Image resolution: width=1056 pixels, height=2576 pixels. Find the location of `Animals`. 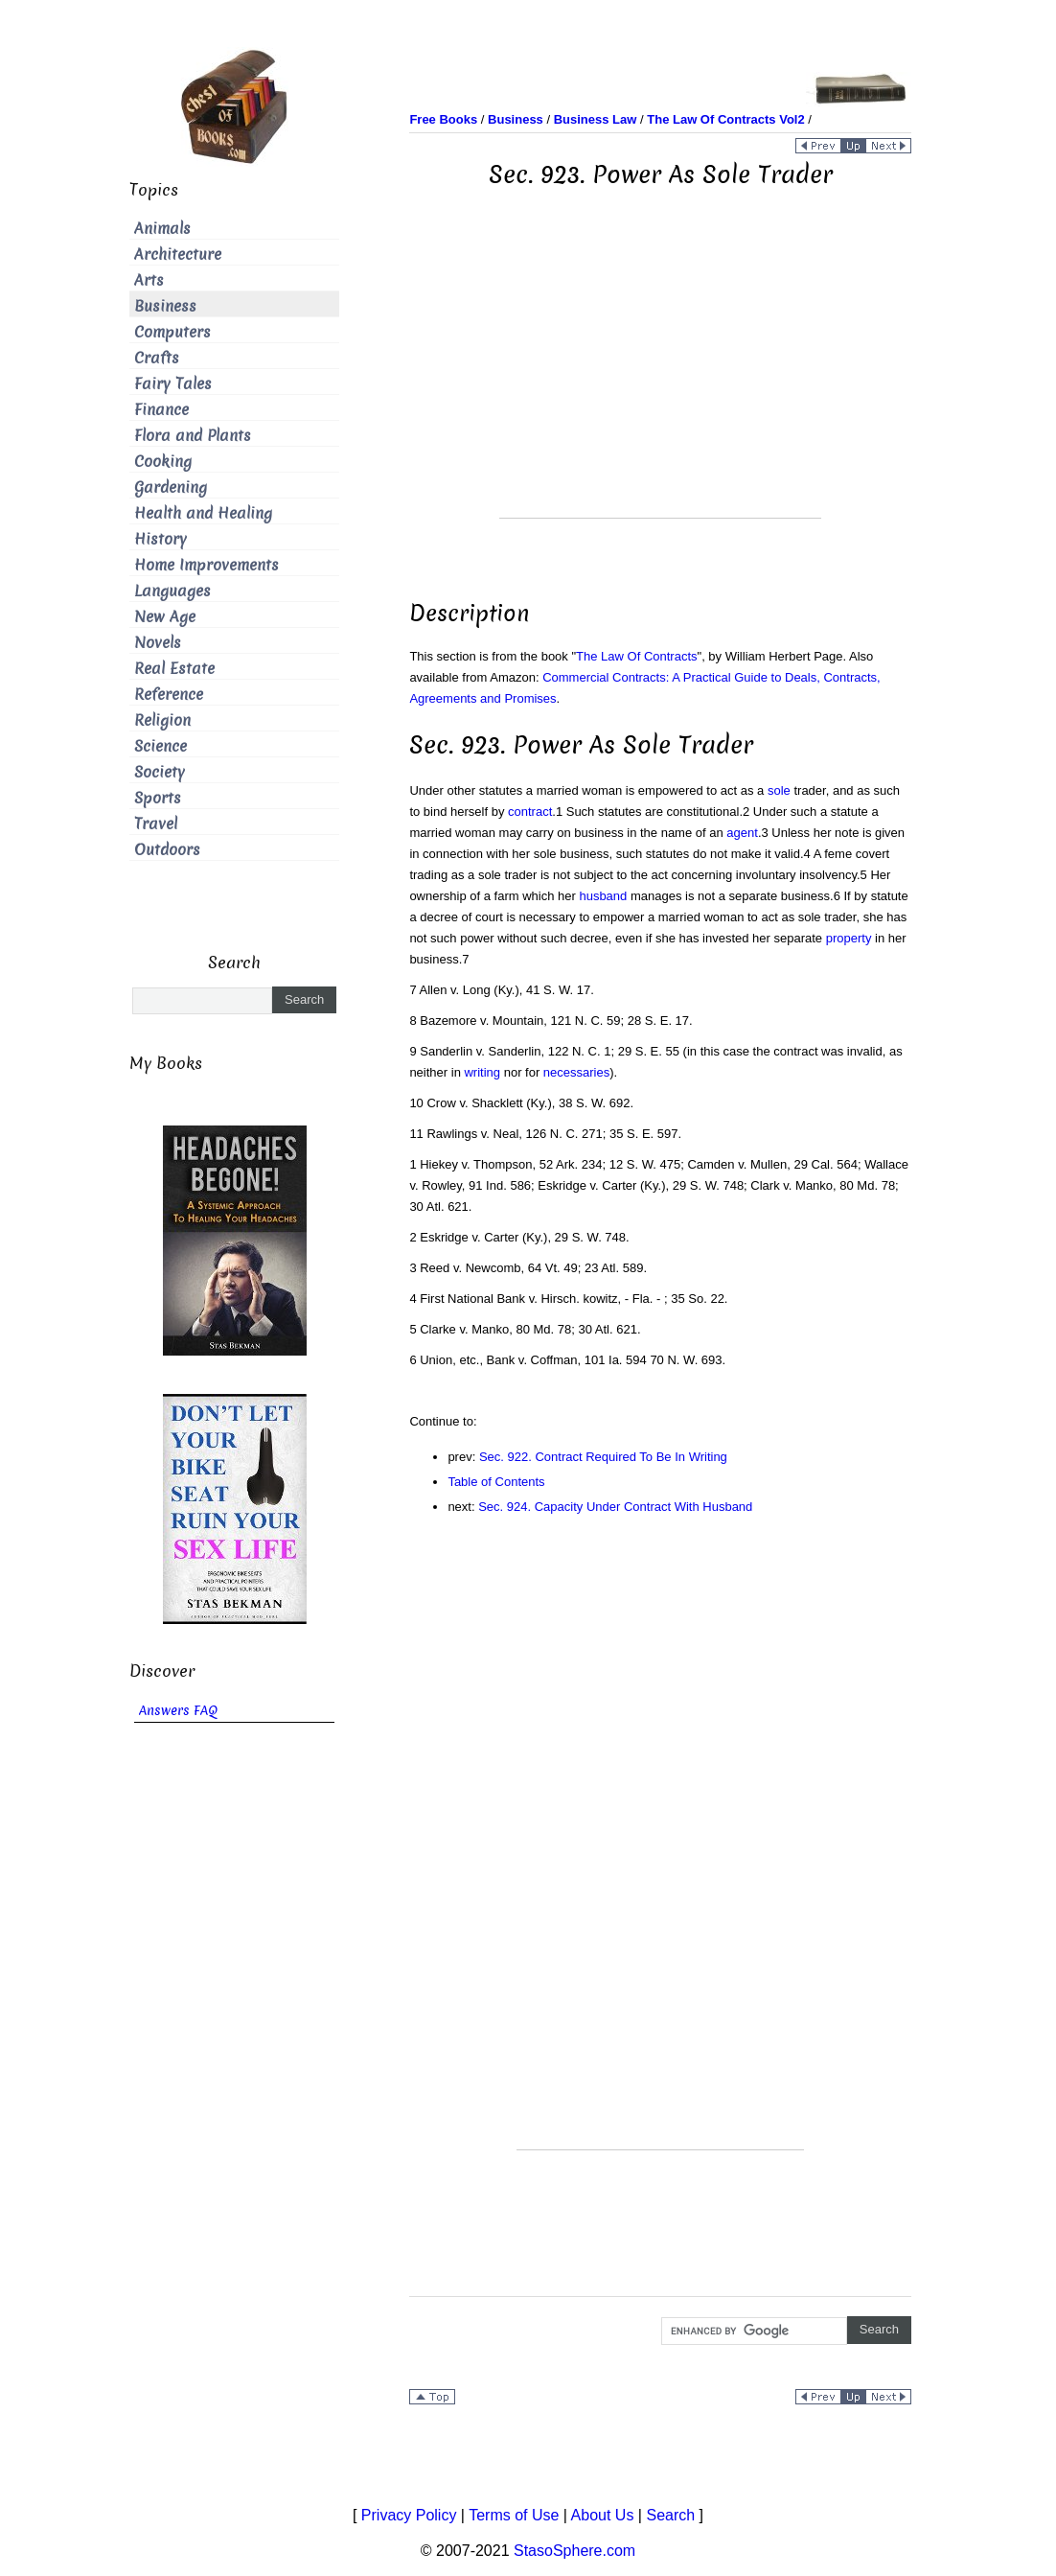

Animals is located at coordinates (162, 229).